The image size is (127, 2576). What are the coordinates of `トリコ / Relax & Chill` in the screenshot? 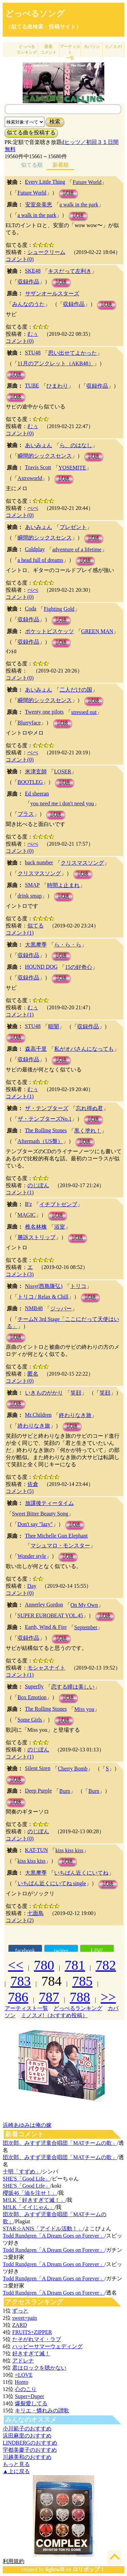 It's located at (43, 1297).